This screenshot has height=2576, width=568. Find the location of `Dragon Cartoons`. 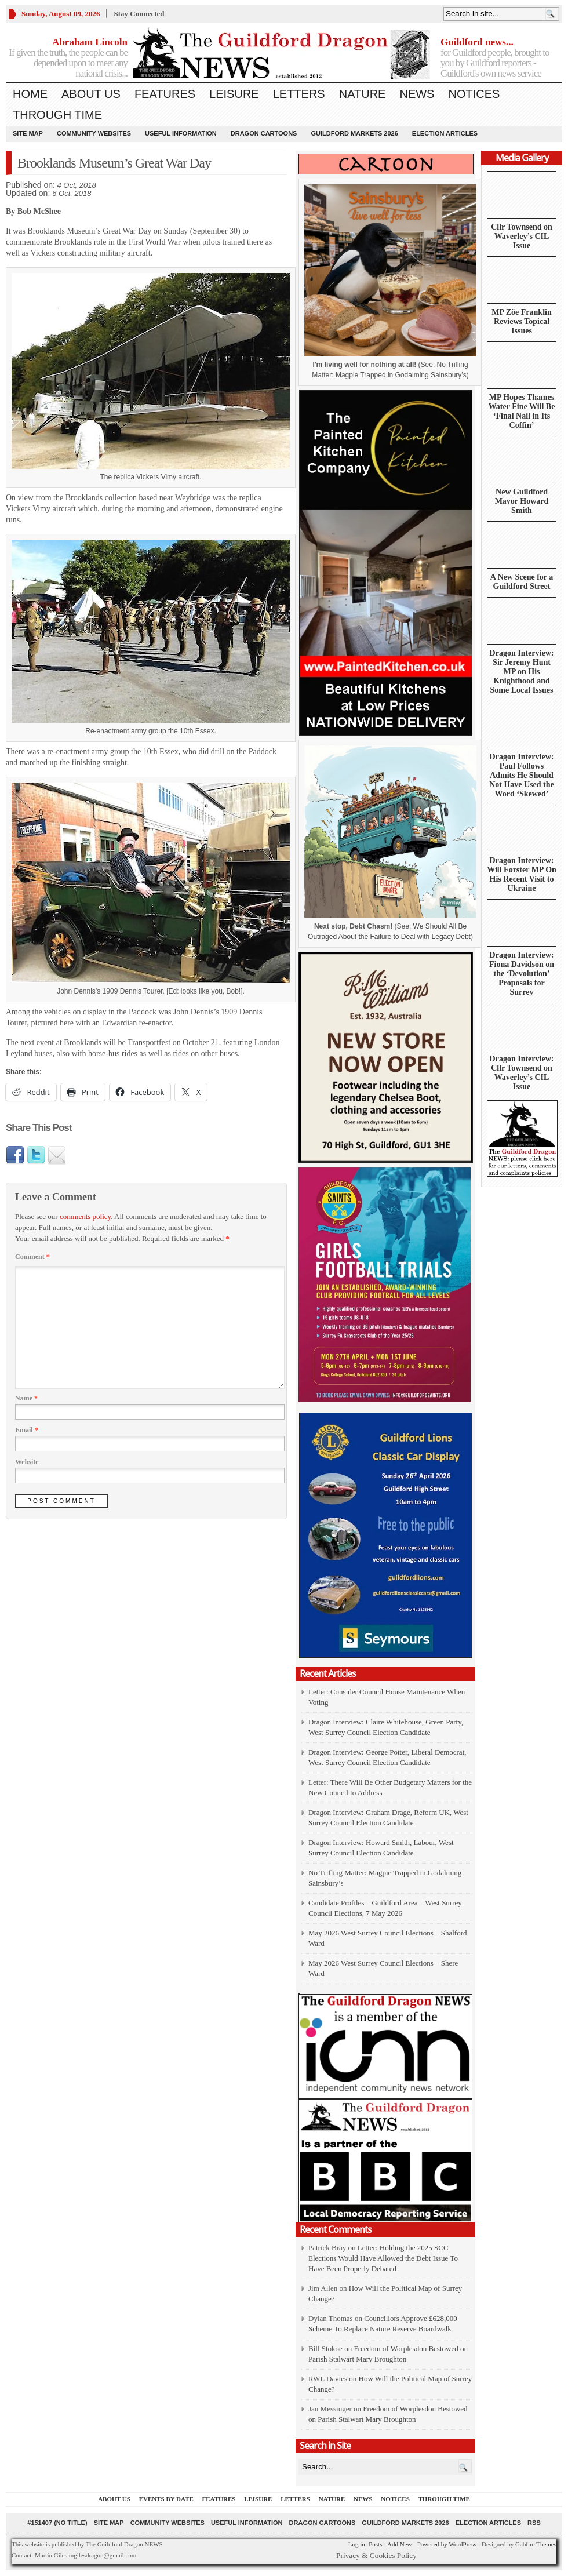

Dragon Cartoons is located at coordinates (264, 133).